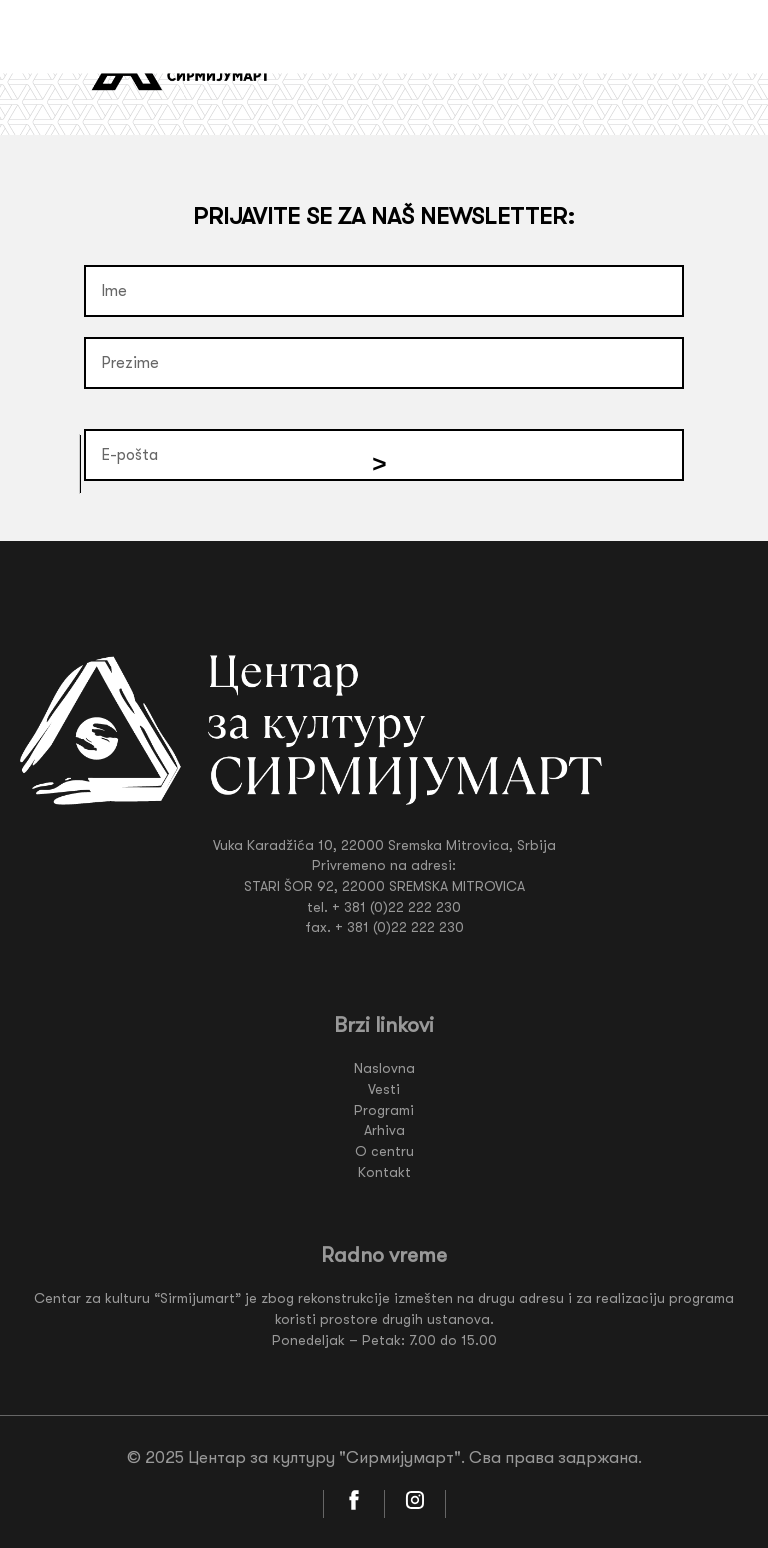 This screenshot has width=768, height=1548. I want to click on Arhiva, so click(384, 1130).